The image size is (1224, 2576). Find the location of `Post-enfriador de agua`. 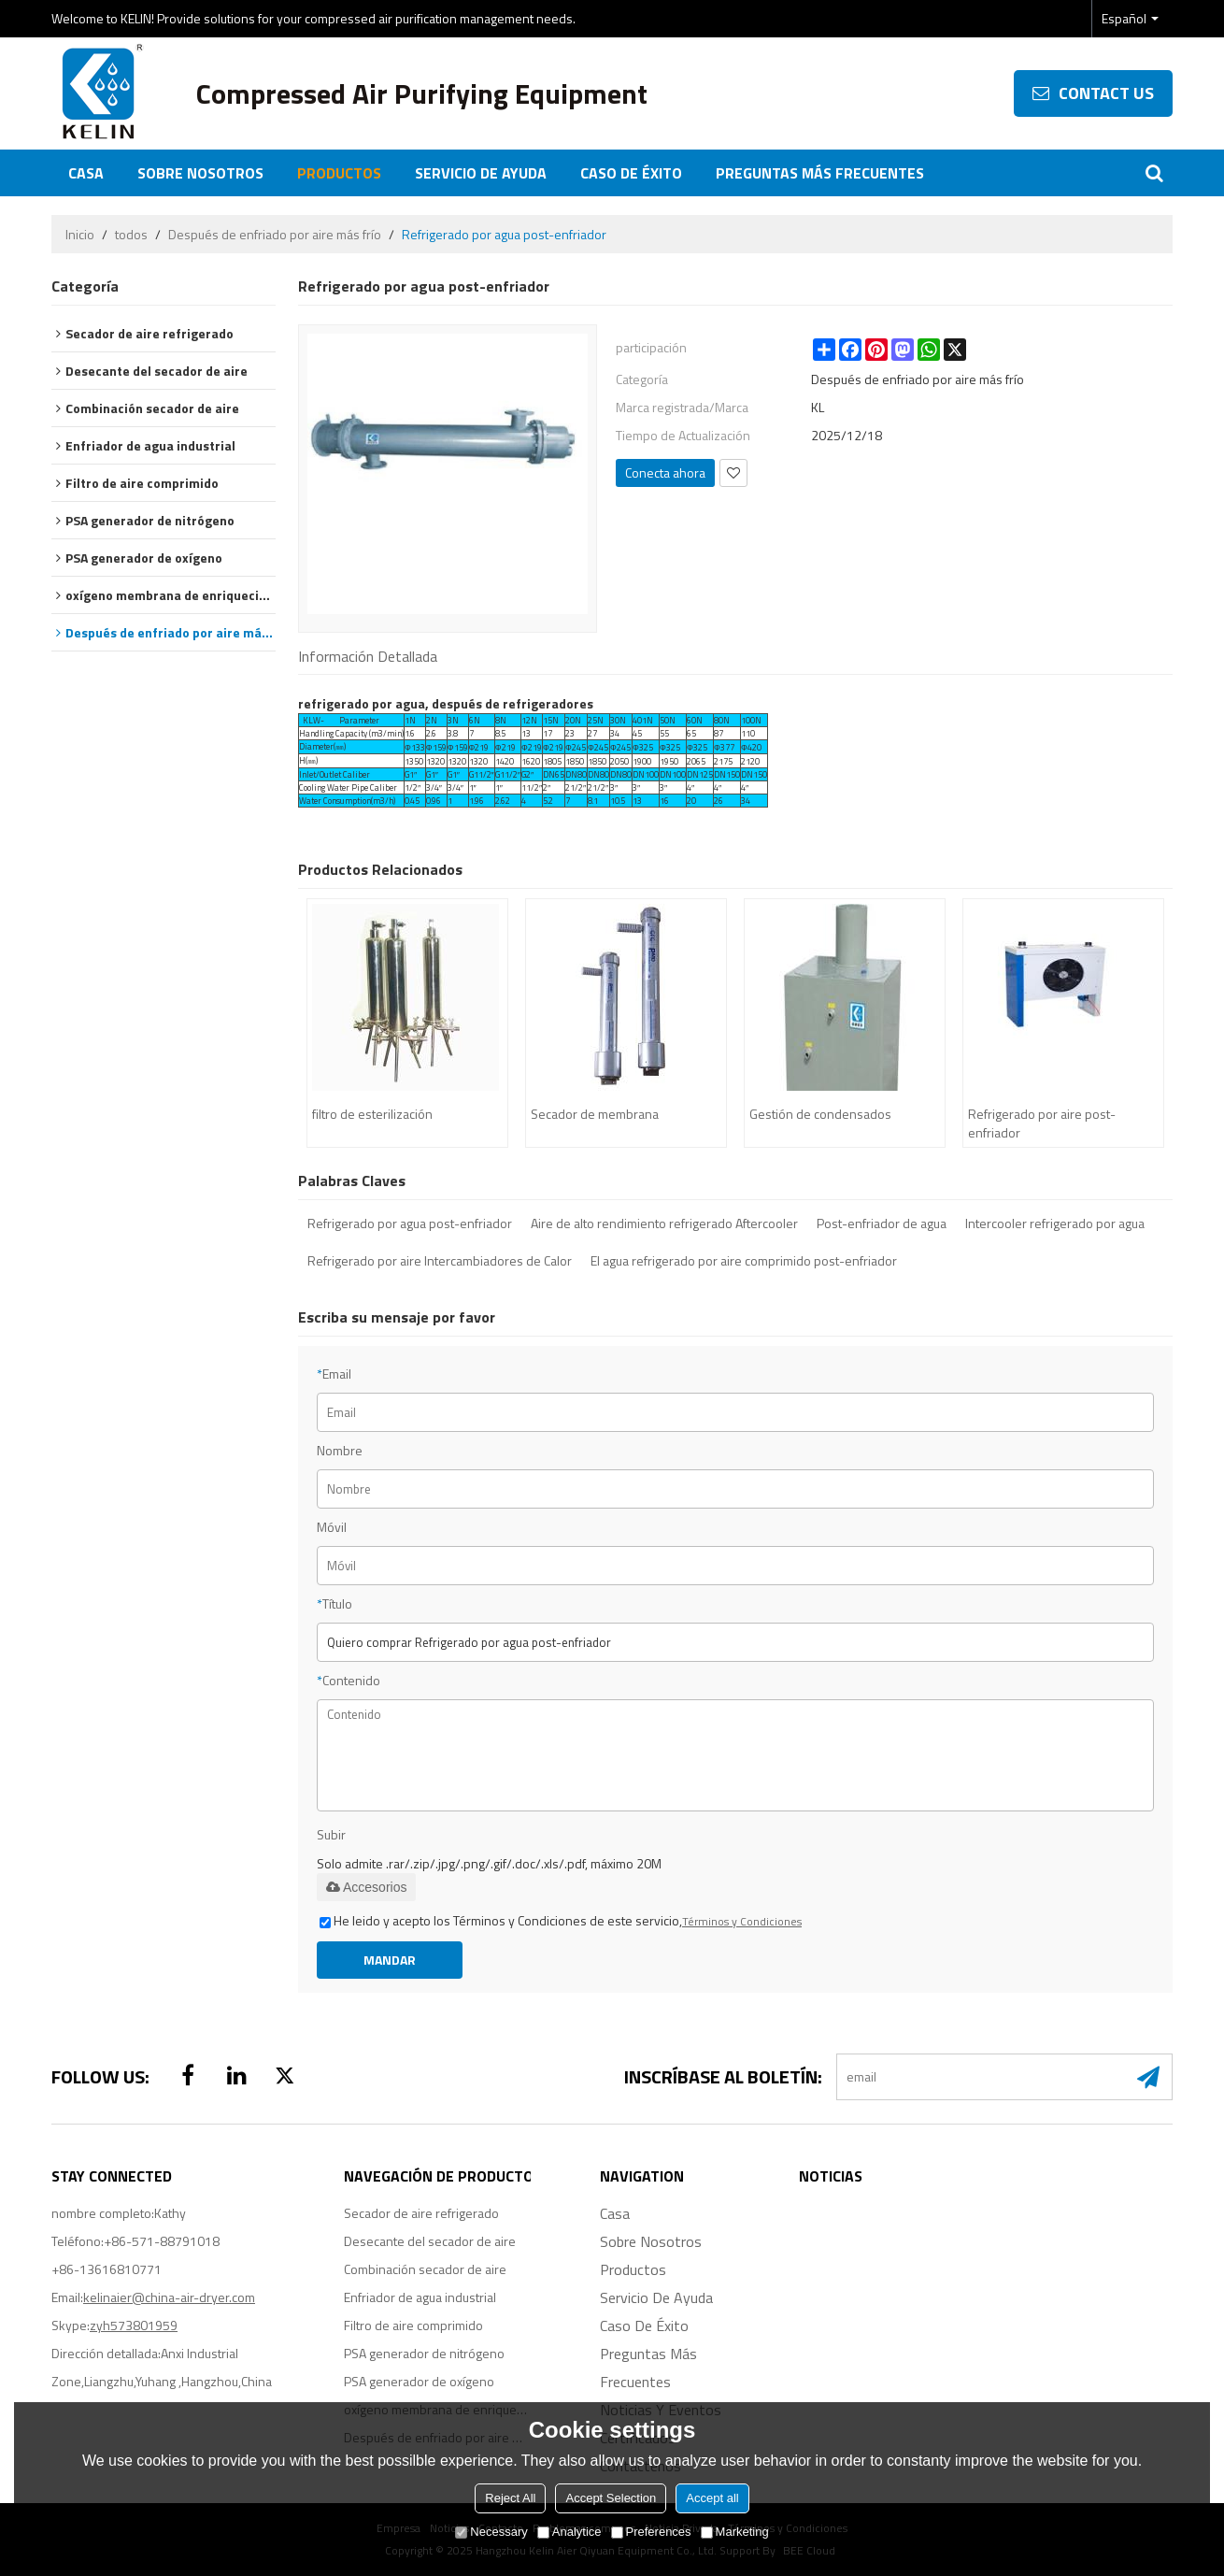

Post-enfriador de agua is located at coordinates (881, 1223).